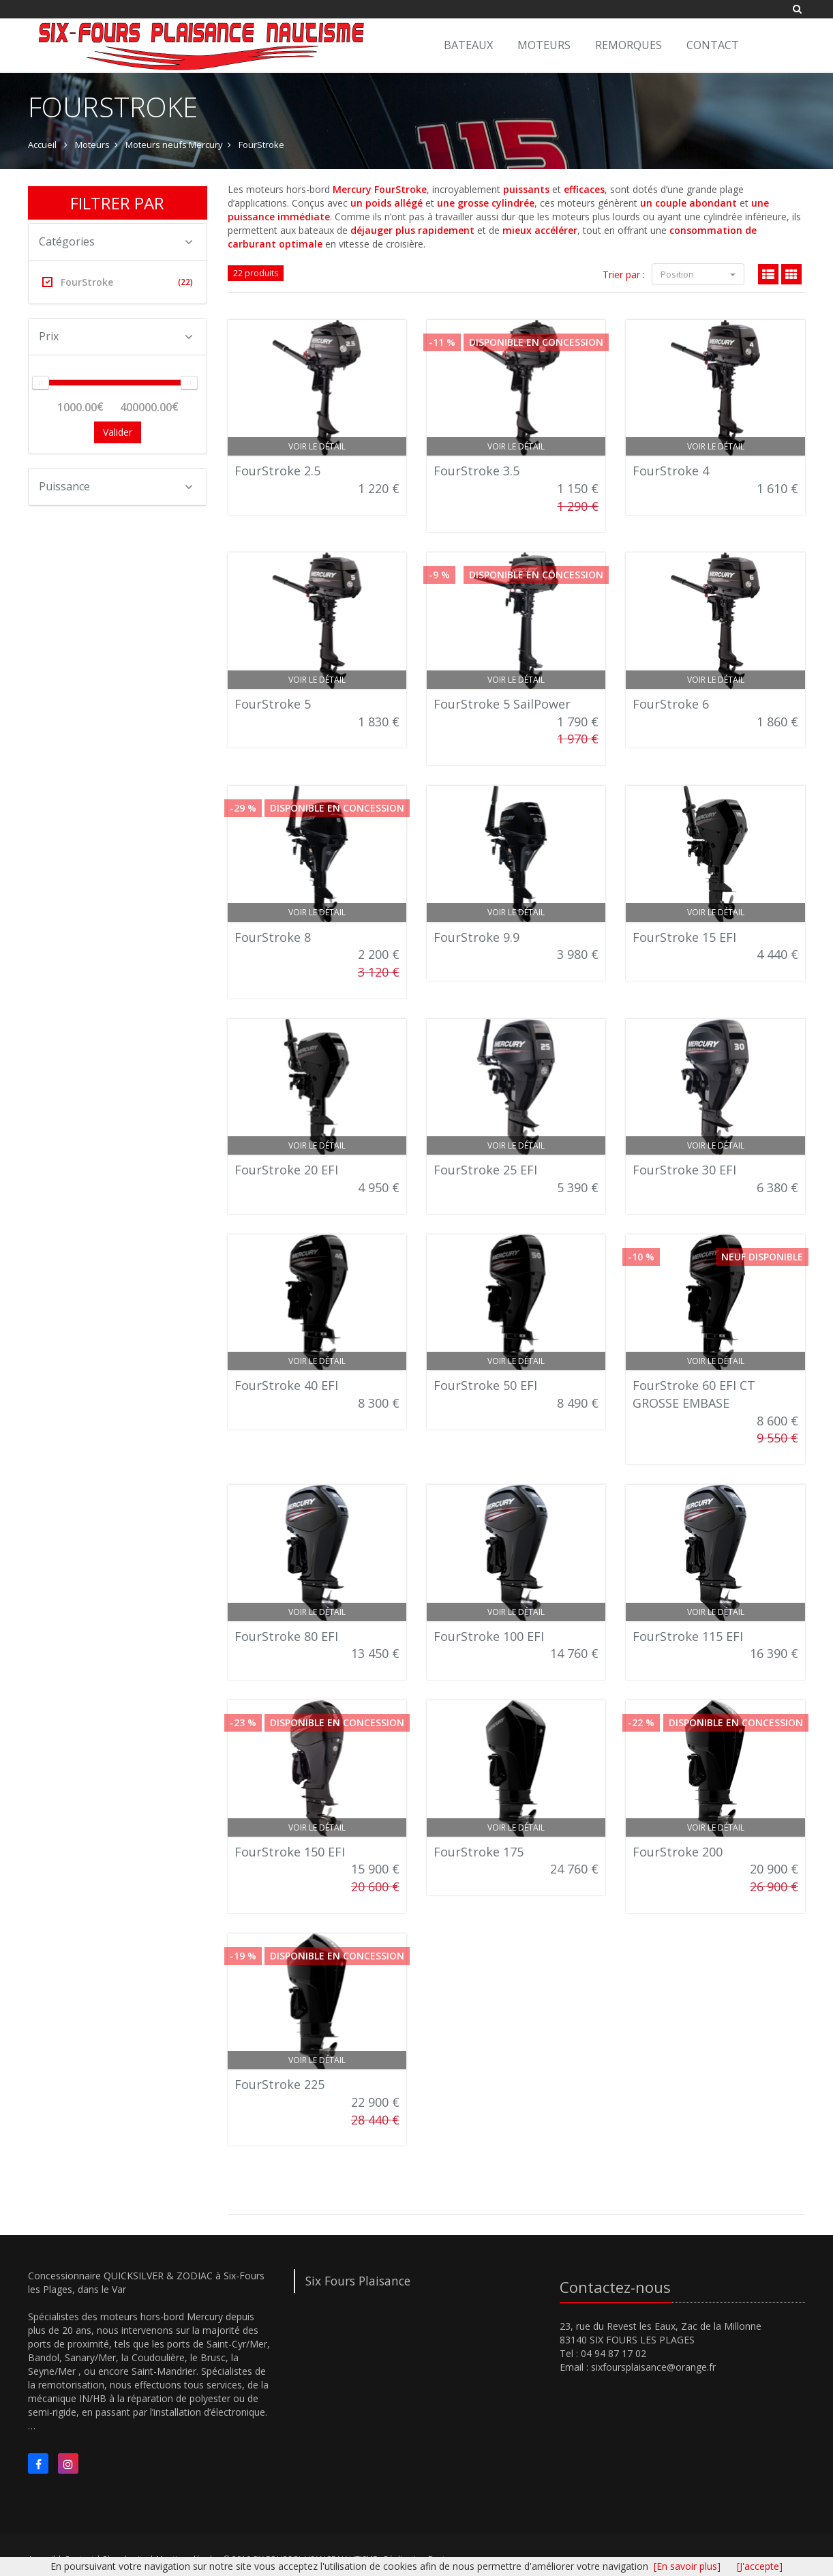 Image resolution: width=833 pixels, height=2576 pixels. I want to click on FourStroke 80 EFI, so click(286, 1636).